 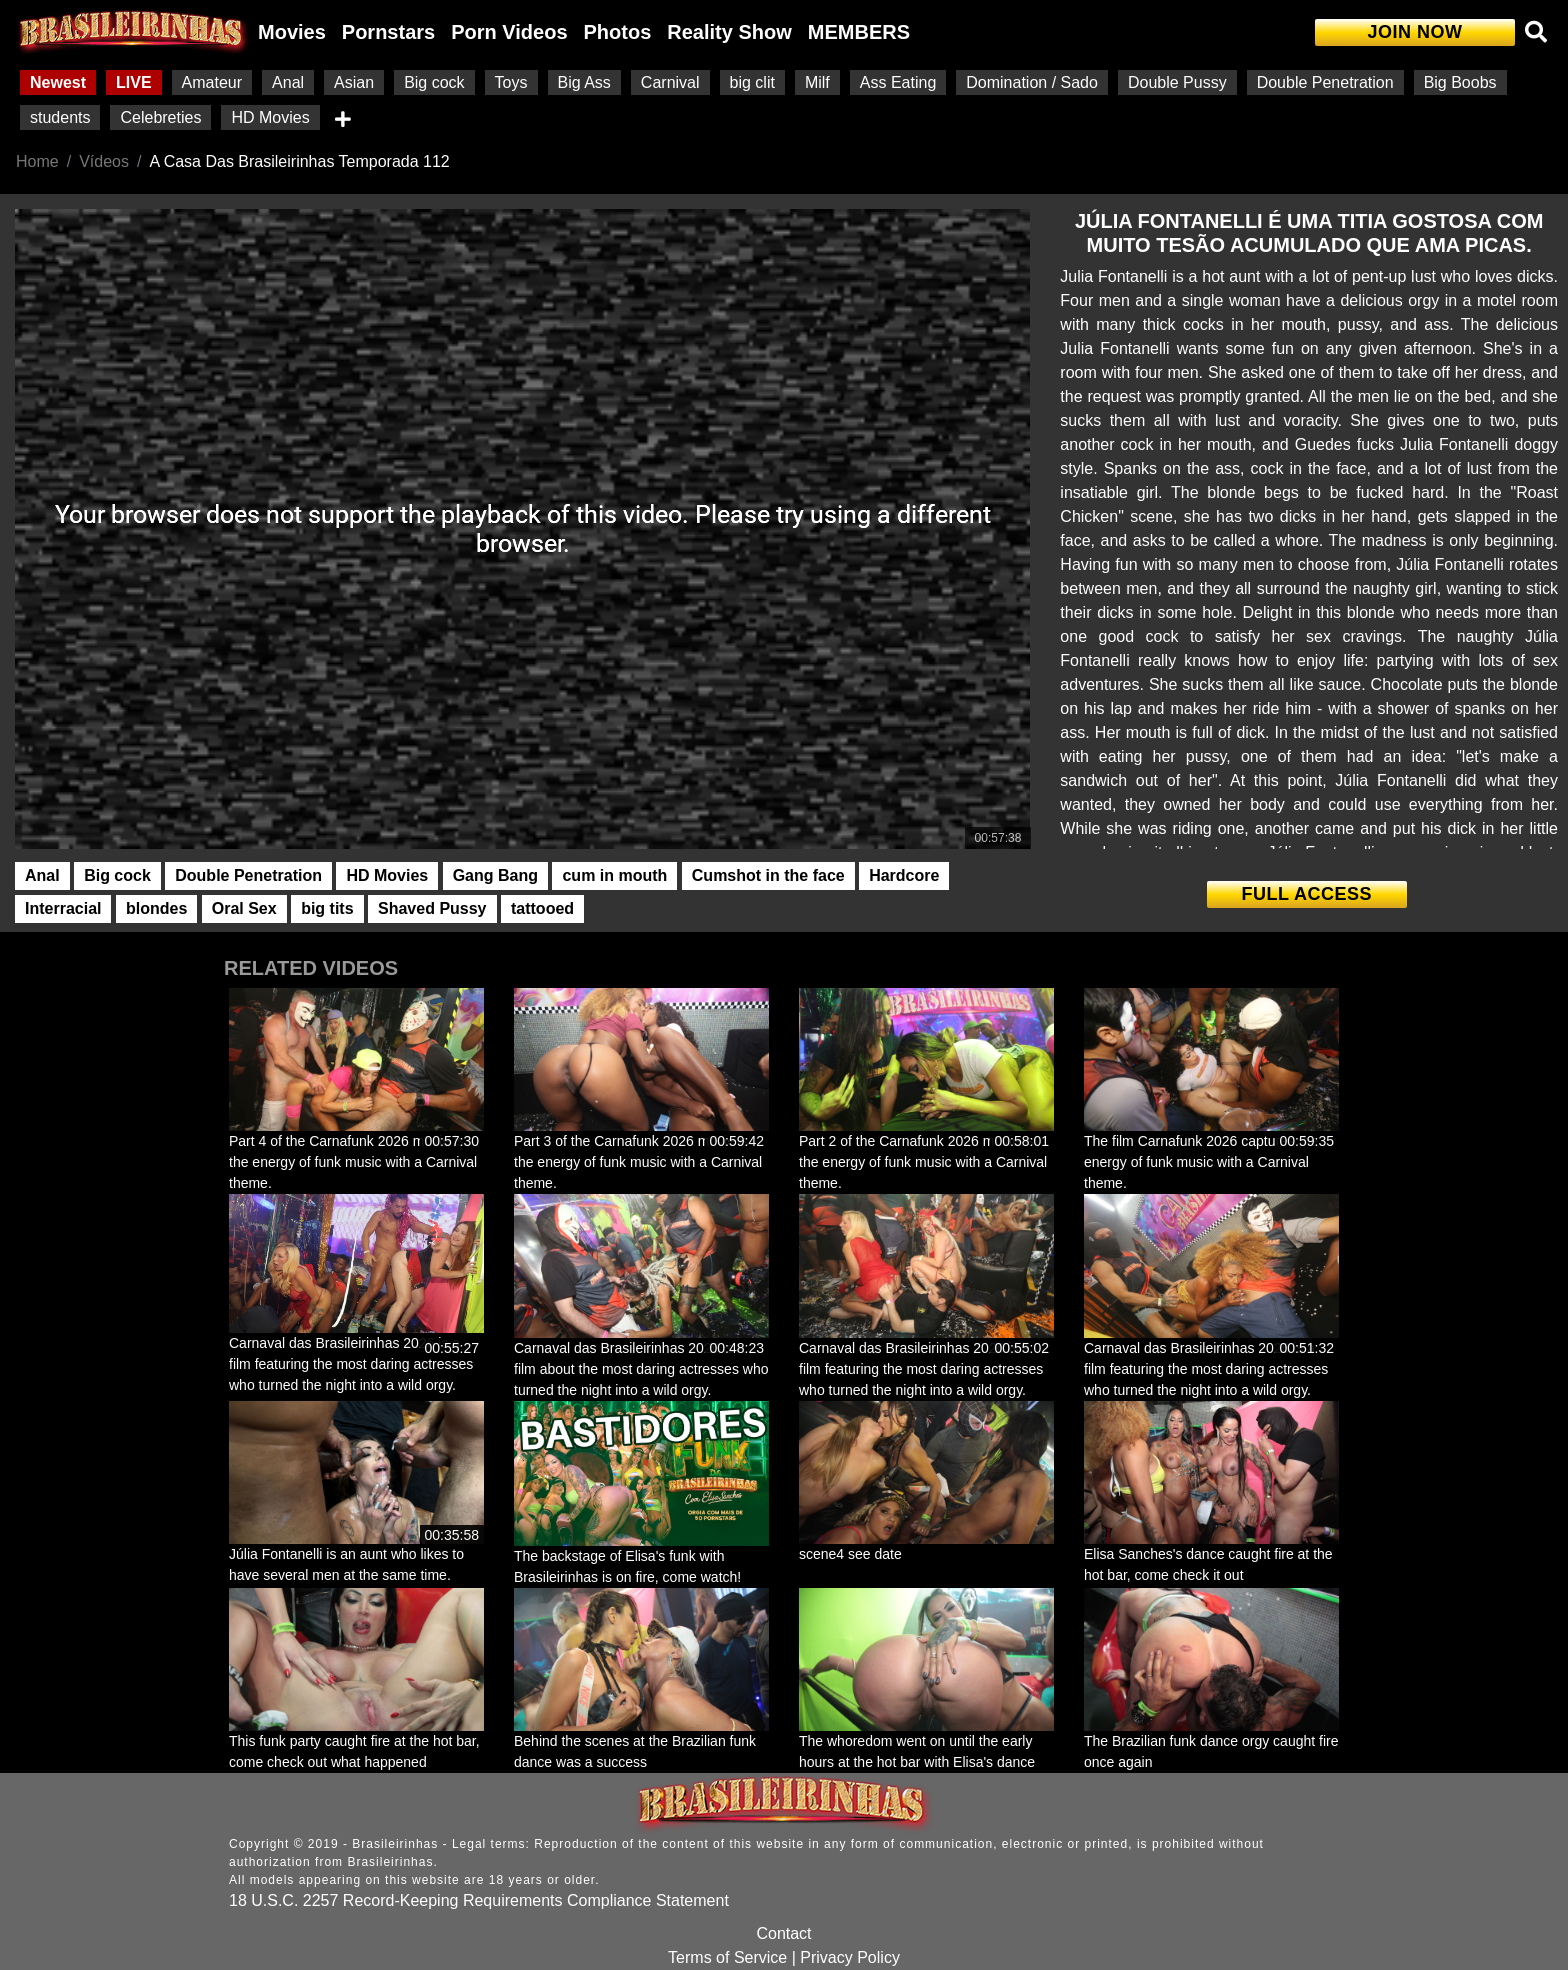 I want to click on Photos, so click(x=618, y=32).